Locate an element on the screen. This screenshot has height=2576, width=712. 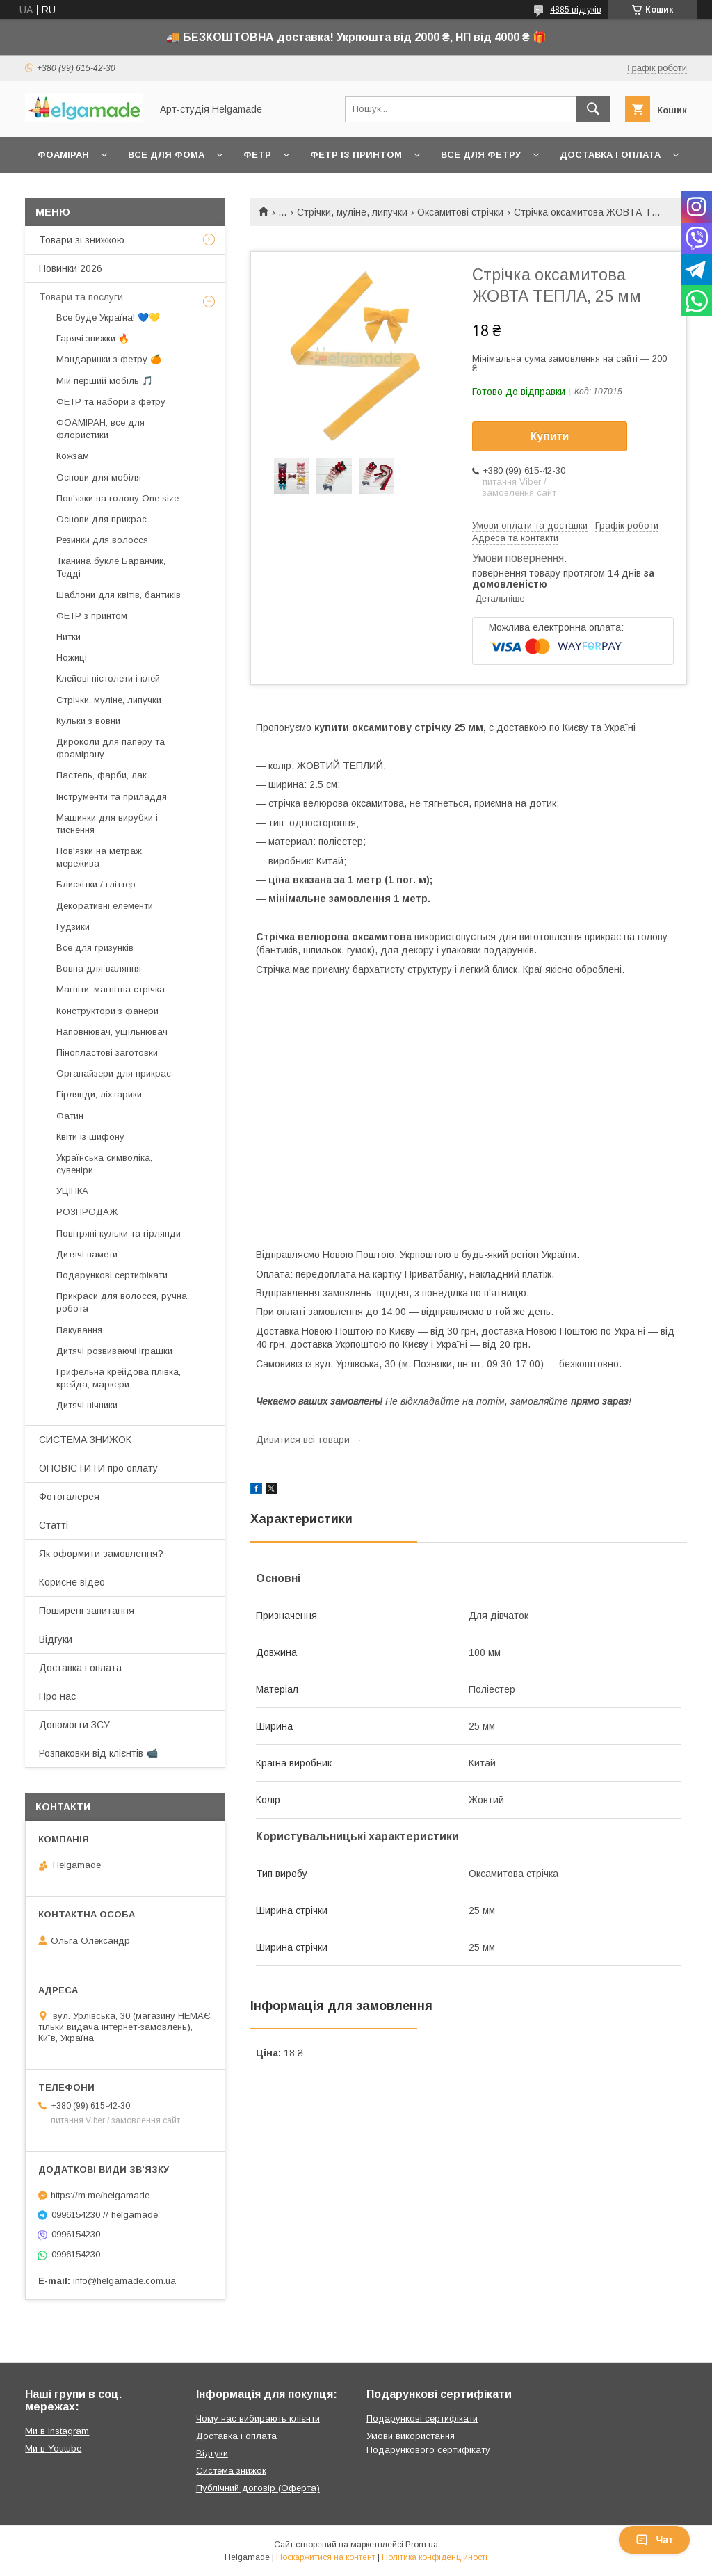
Основи для прикрас is located at coordinates (101, 519).